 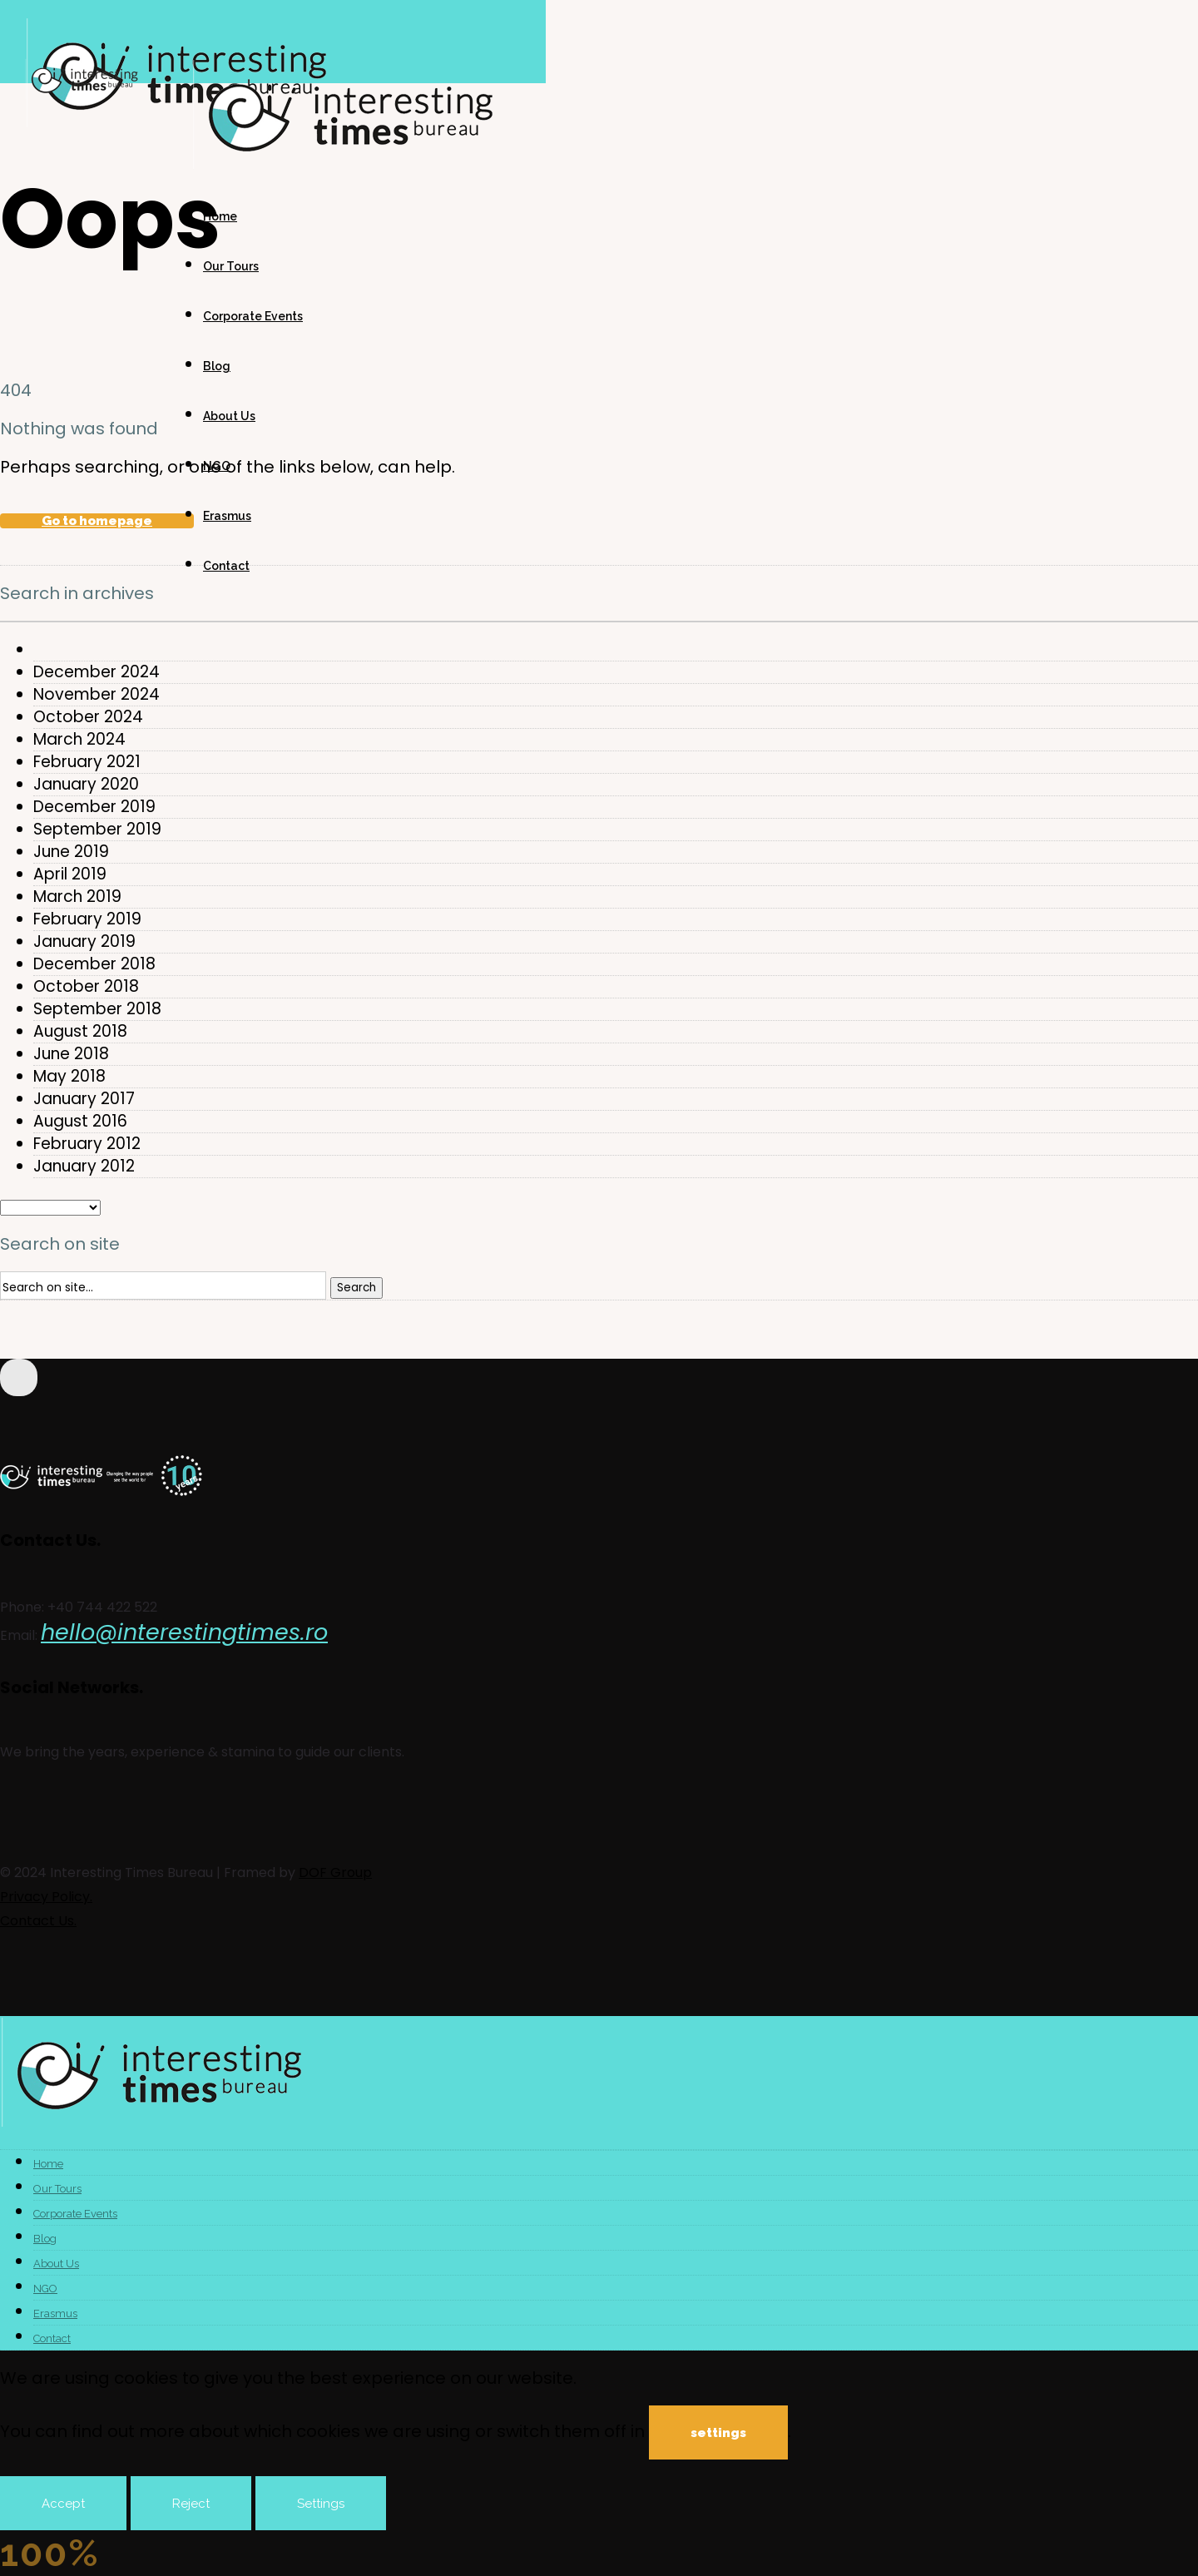 I want to click on NGO, so click(x=216, y=466).